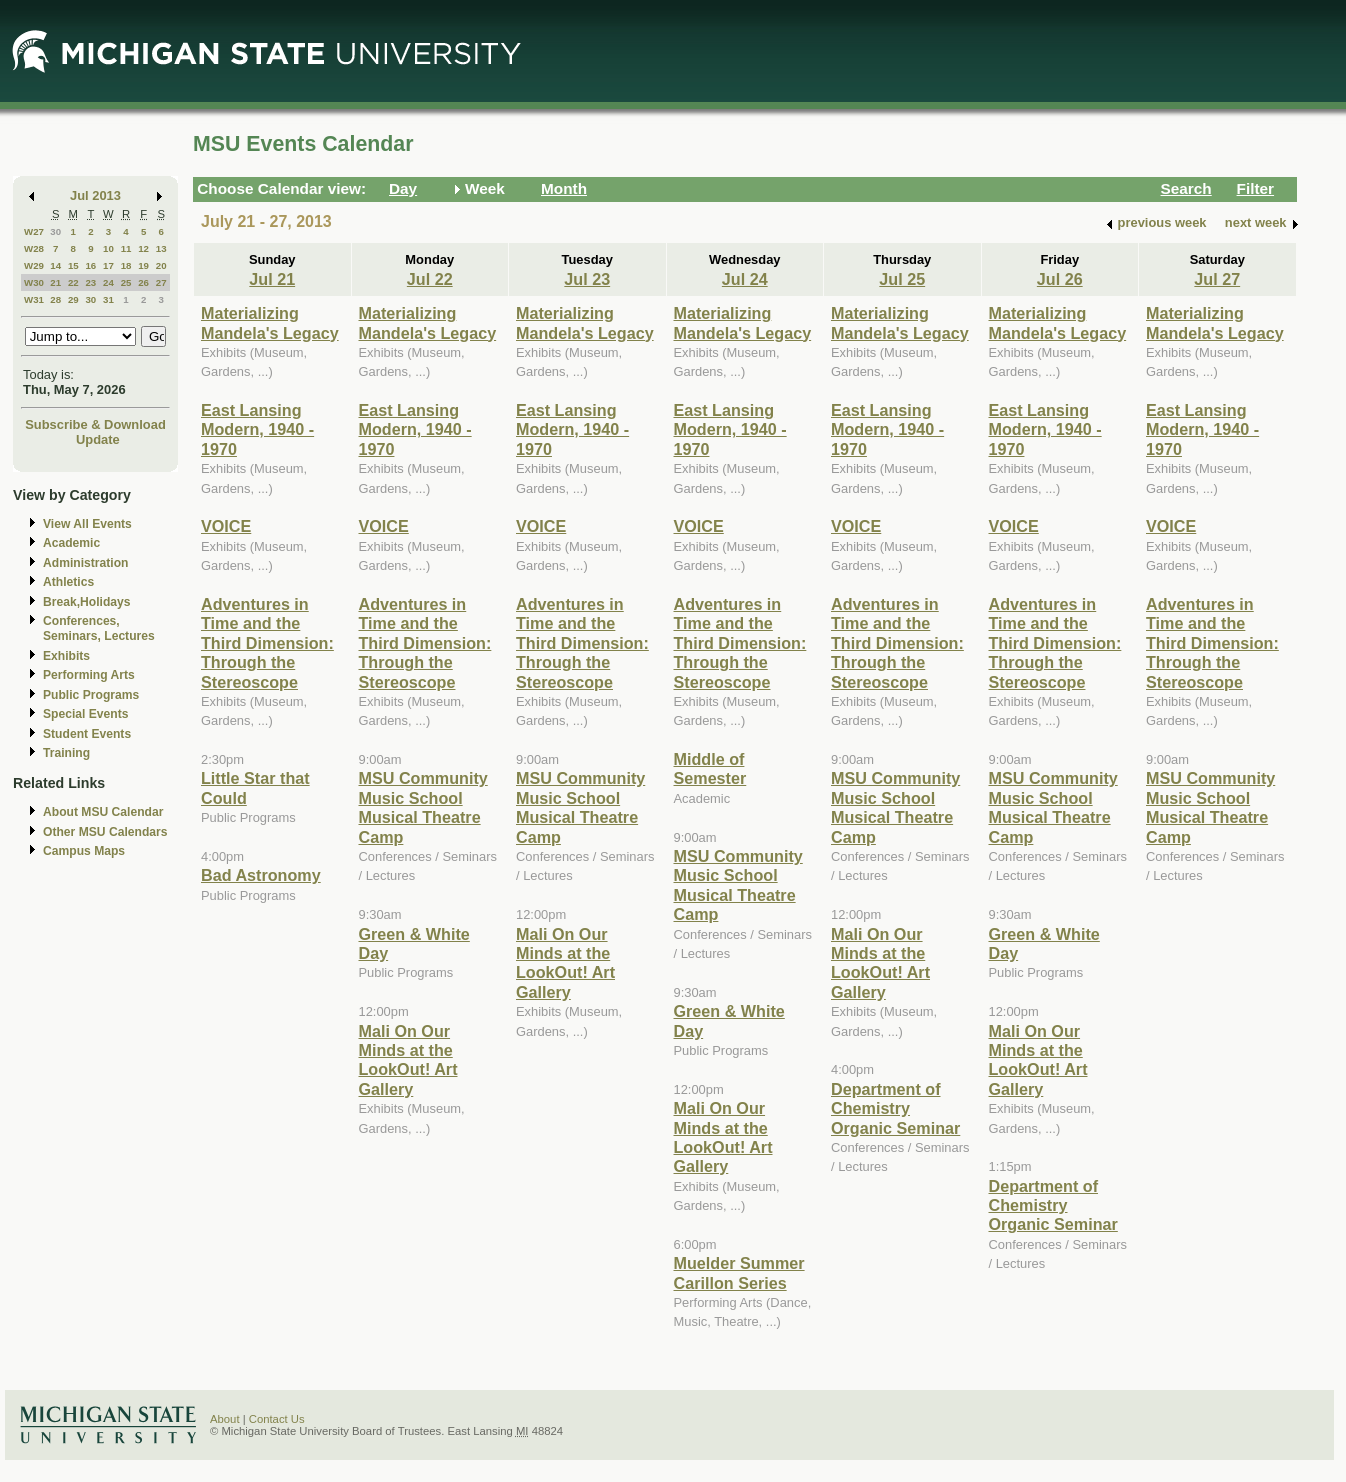 This screenshot has height=1482, width=1346. What do you see at coordinates (710, 768) in the screenshot?
I see `Middle of Semester` at bounding box center [710, 768].